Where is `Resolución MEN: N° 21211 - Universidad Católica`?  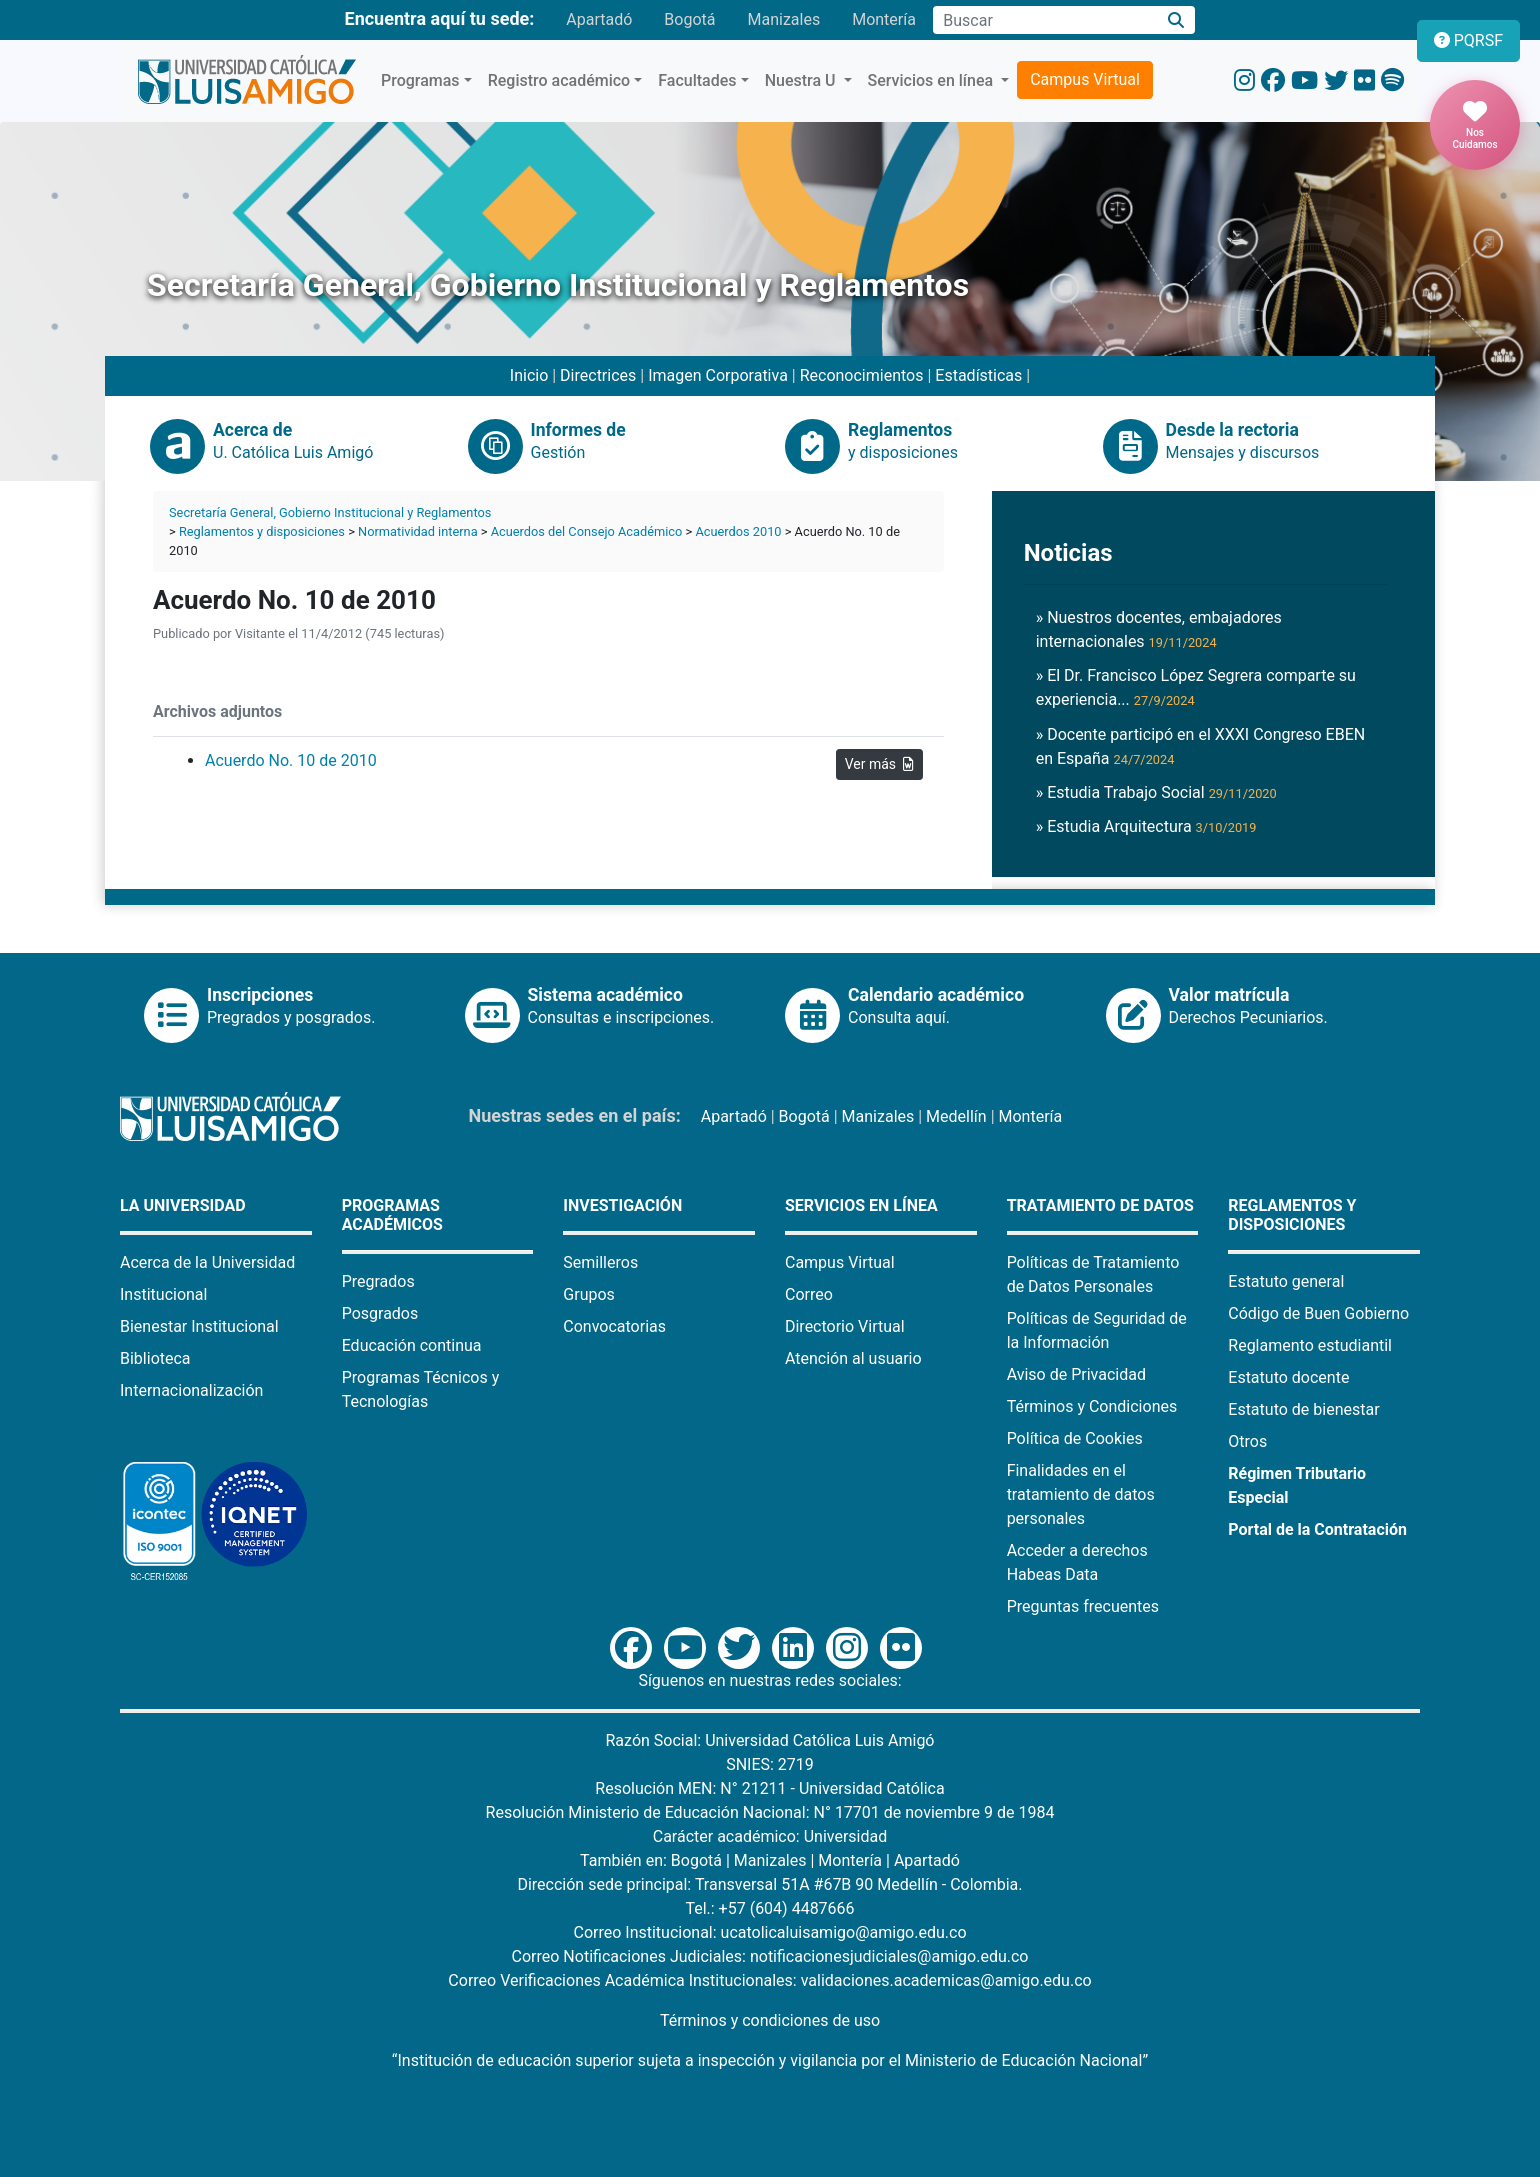 Resolución MEN: N° 21211 - Universidad Católica is located at coordinates (769, 1788).